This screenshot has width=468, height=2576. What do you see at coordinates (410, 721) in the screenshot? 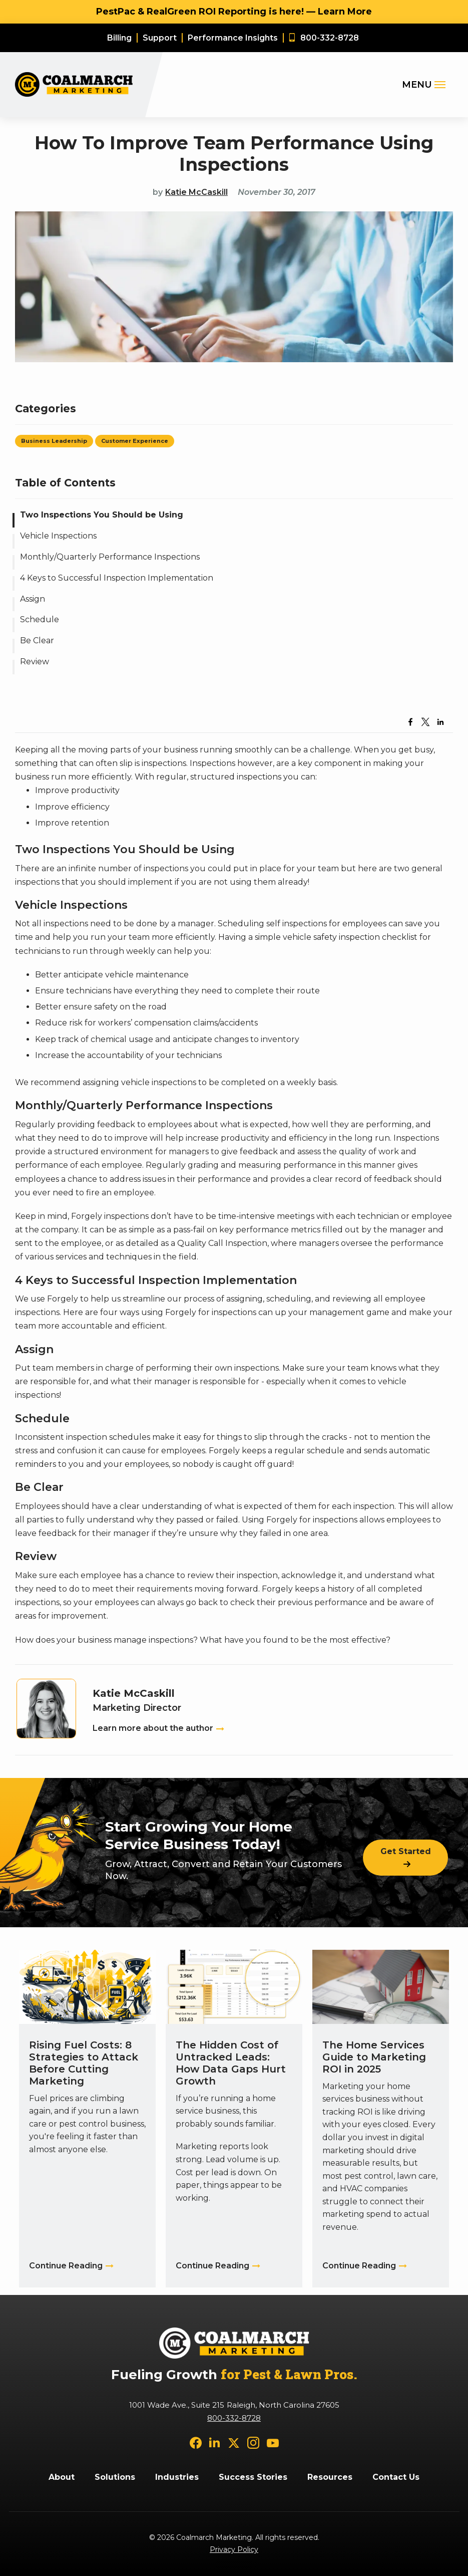
I see `[Share to Facebook]` at bounding box center [410, 721].